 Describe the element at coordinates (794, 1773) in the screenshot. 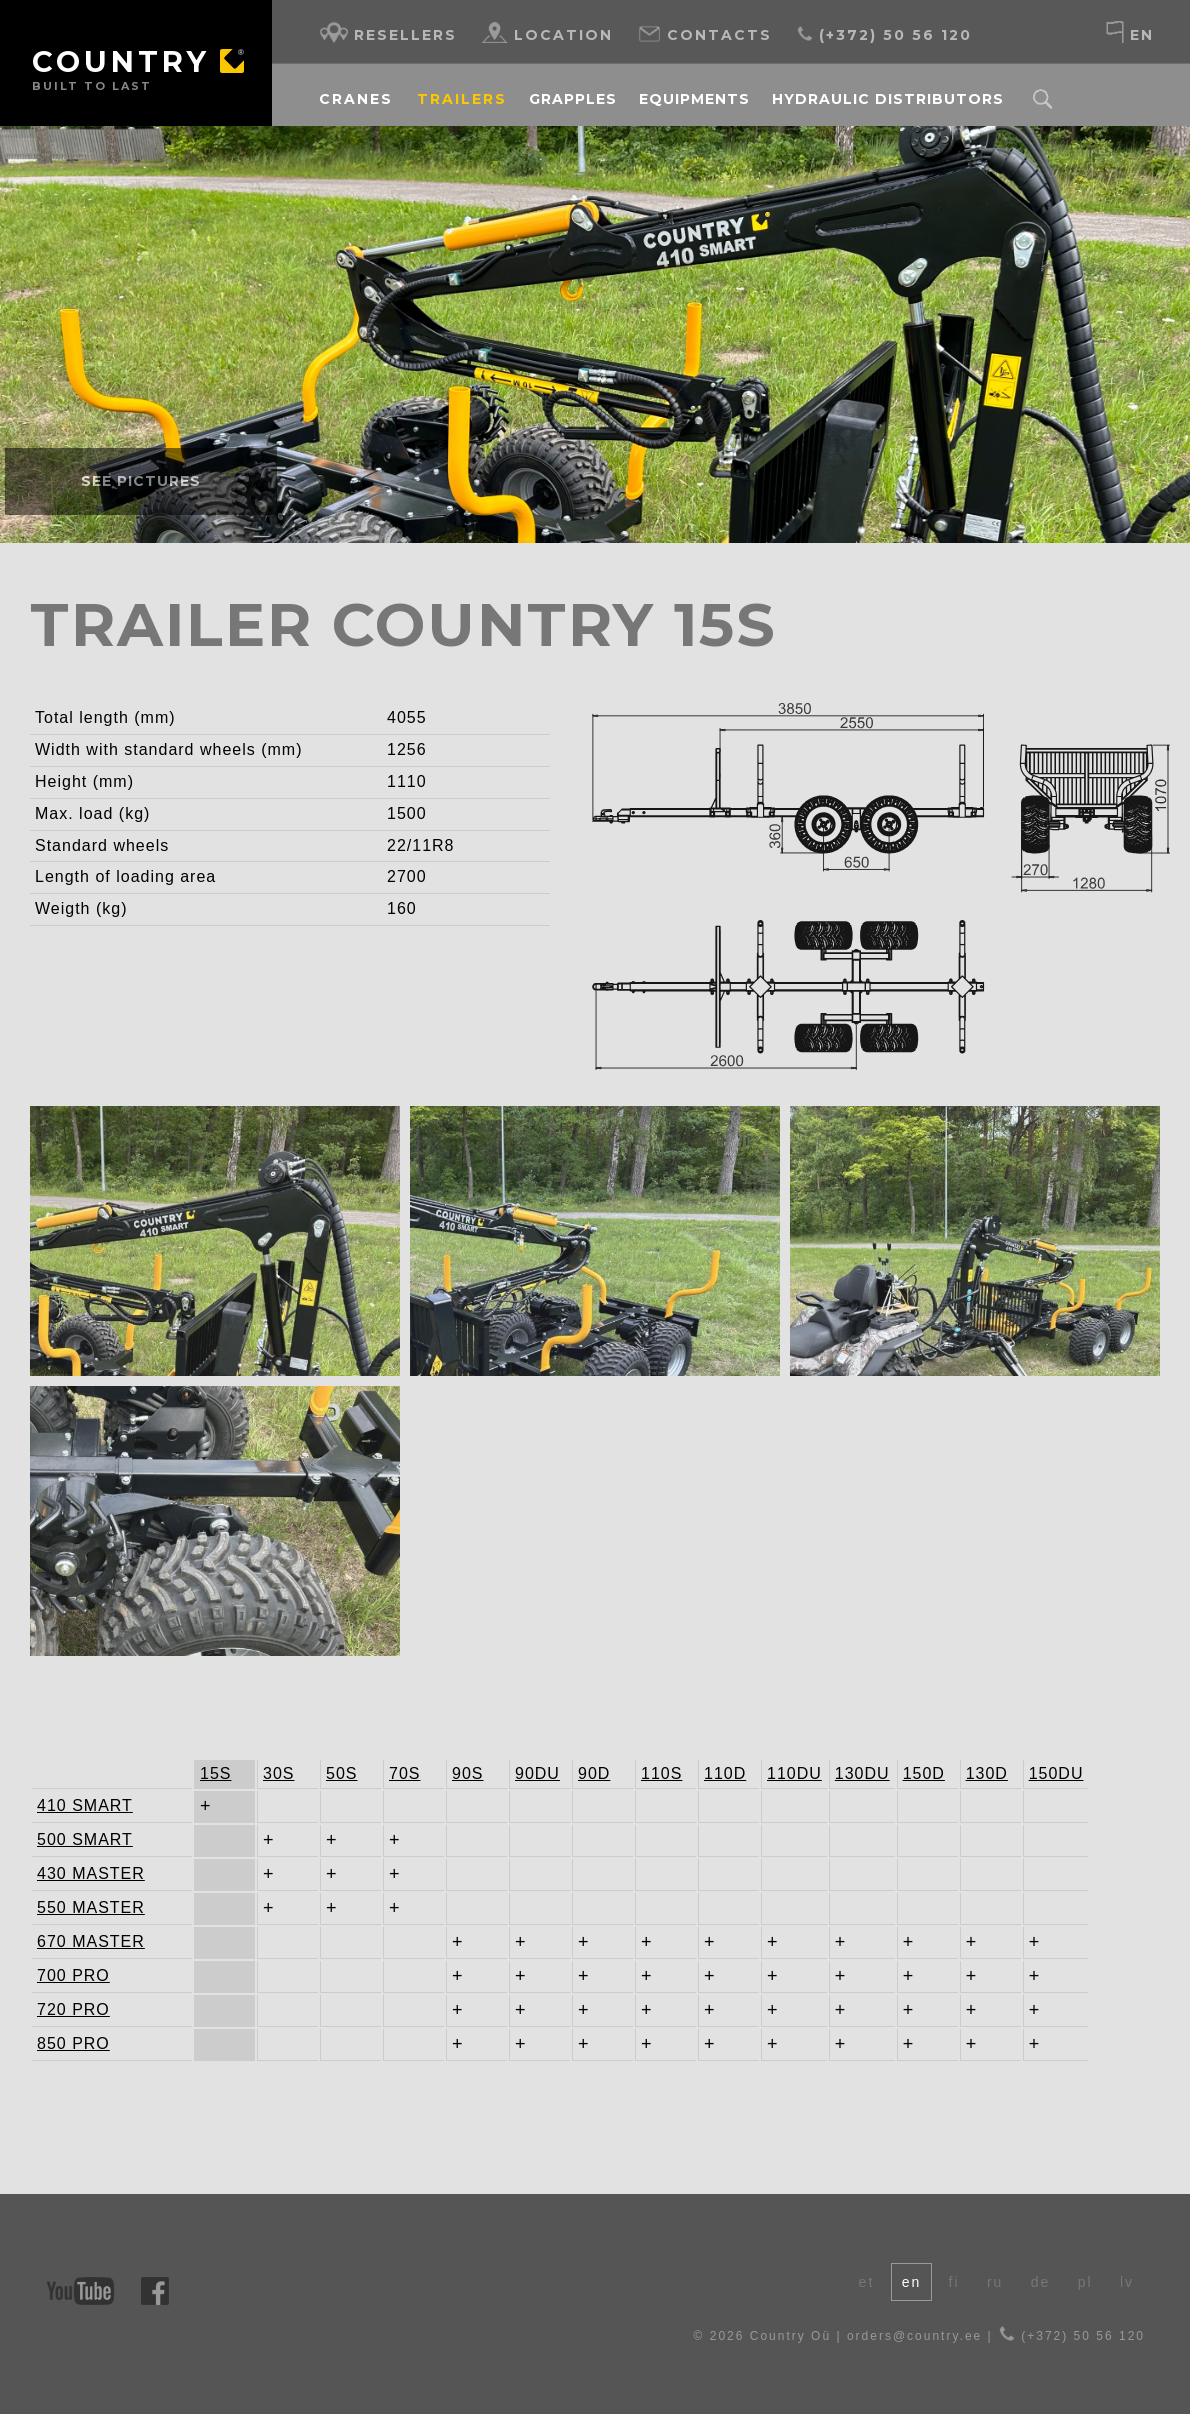

I see `110DU` at that location.